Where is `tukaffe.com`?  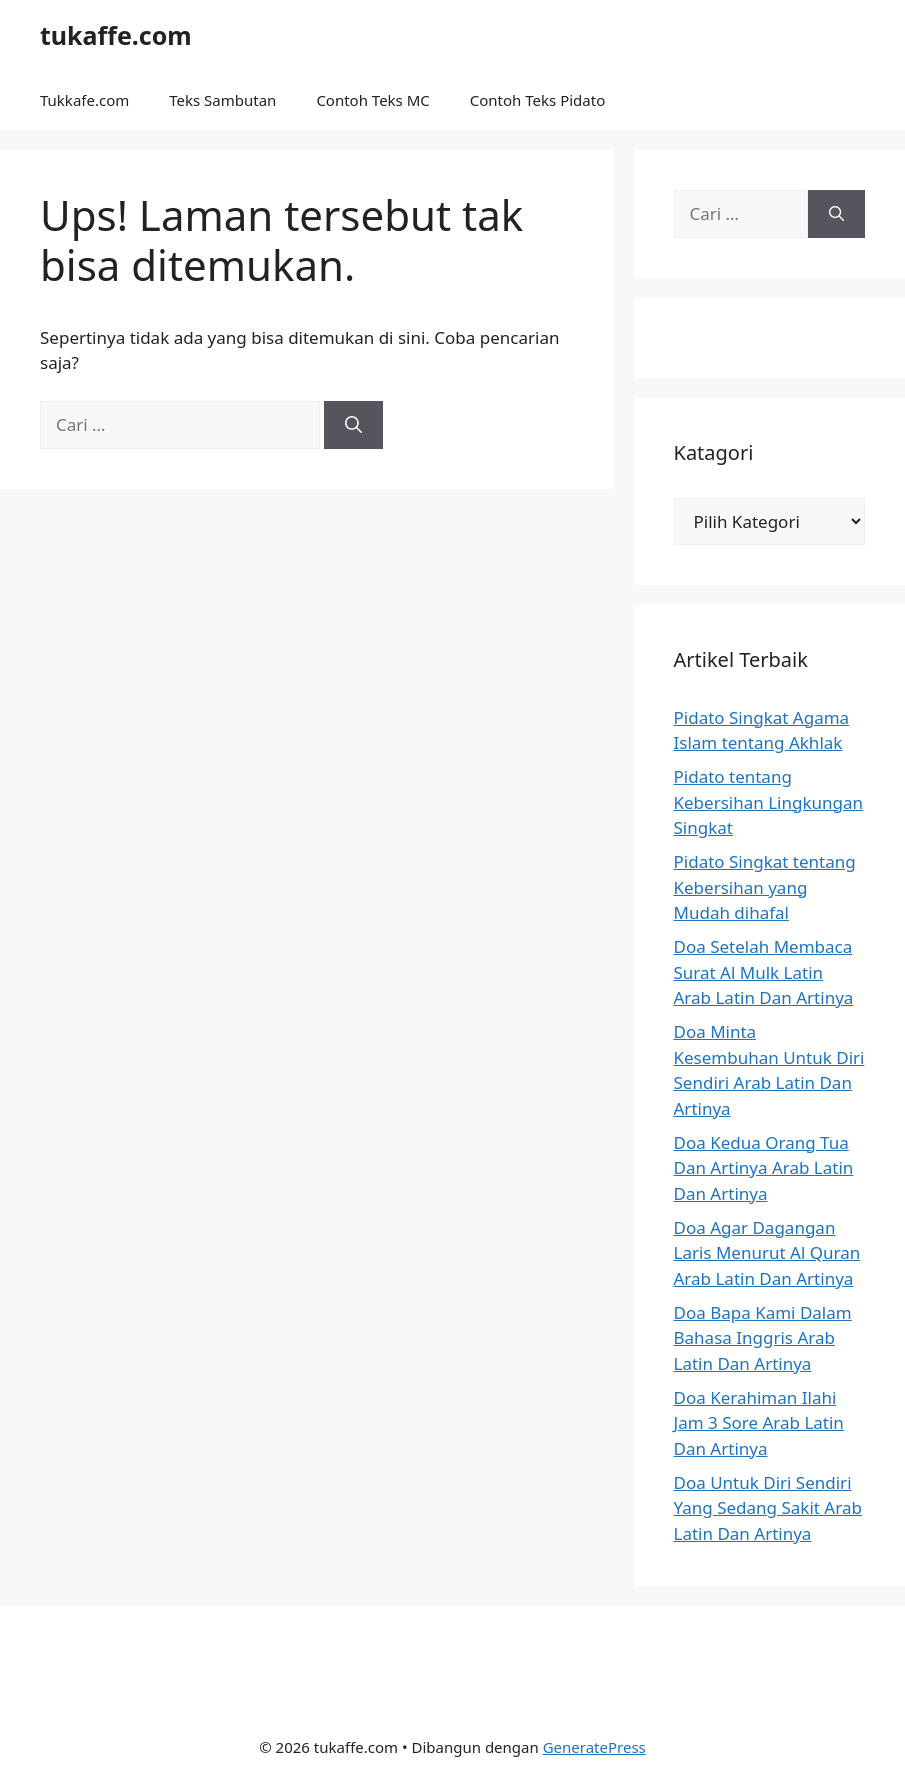
tukaffe.com is located at coordinates (116, 35).